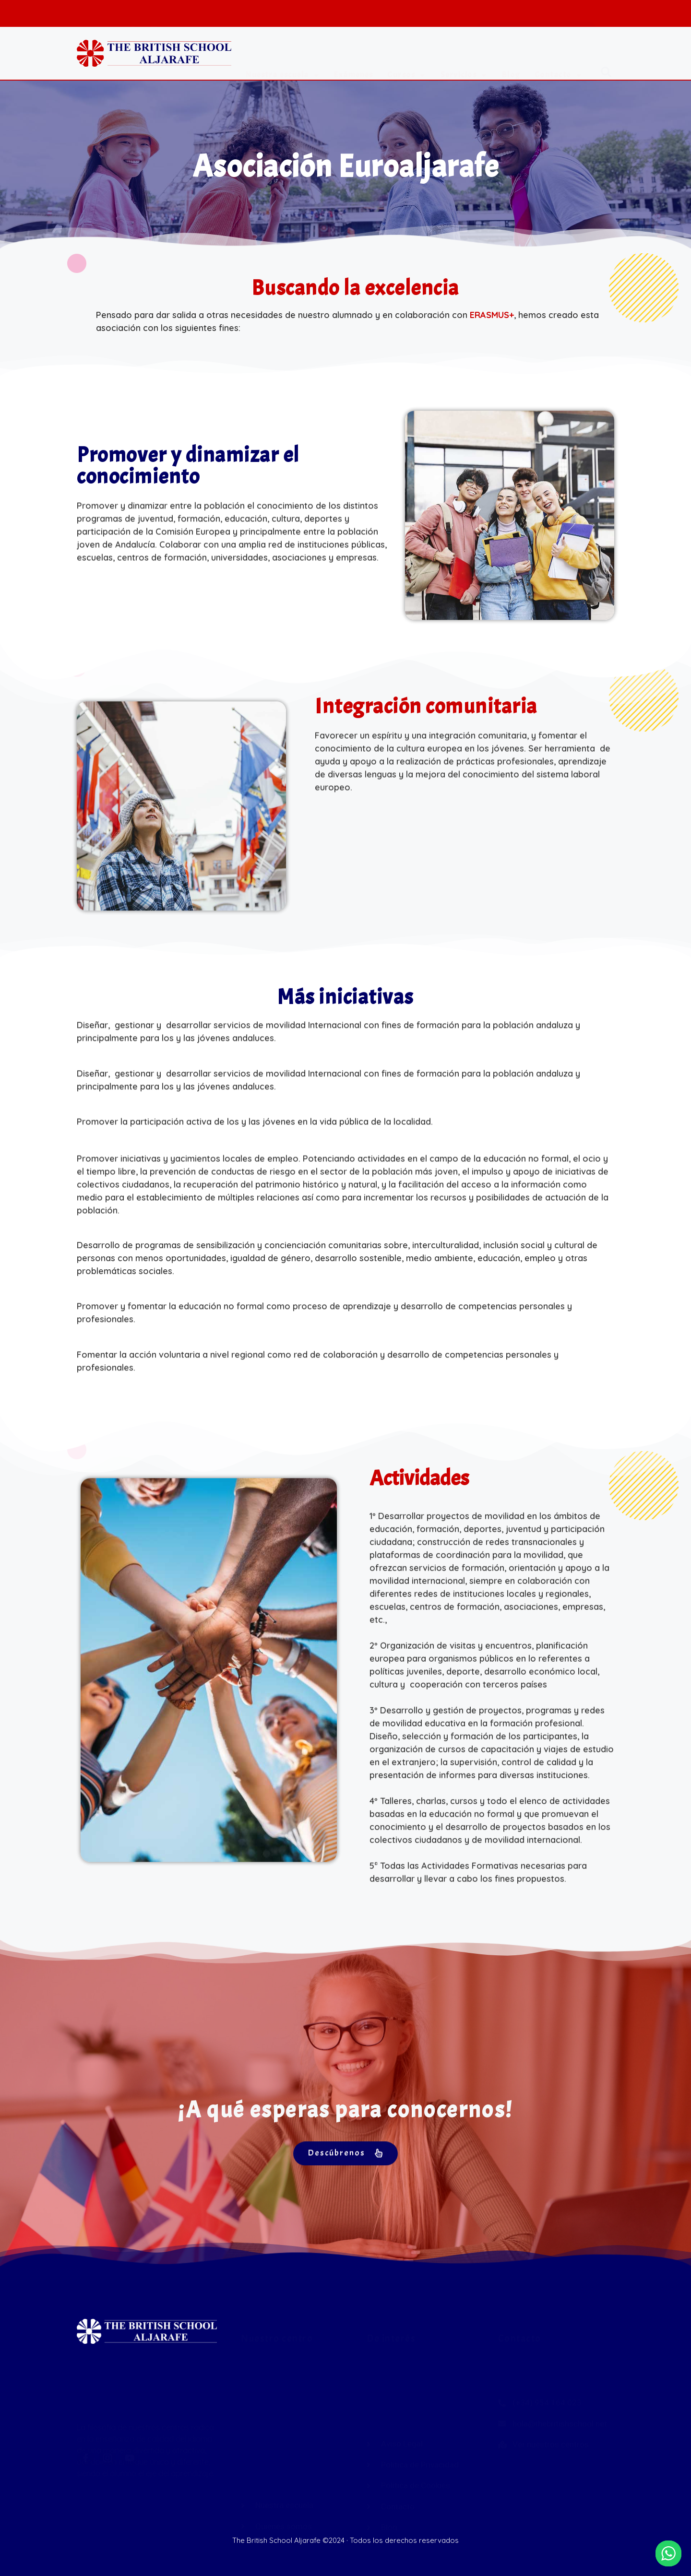 The image size is (691, 2576). What do you see at coordinates (511, 54) in the screenshot?
I see `Blog` at bounding box center [511, 54].